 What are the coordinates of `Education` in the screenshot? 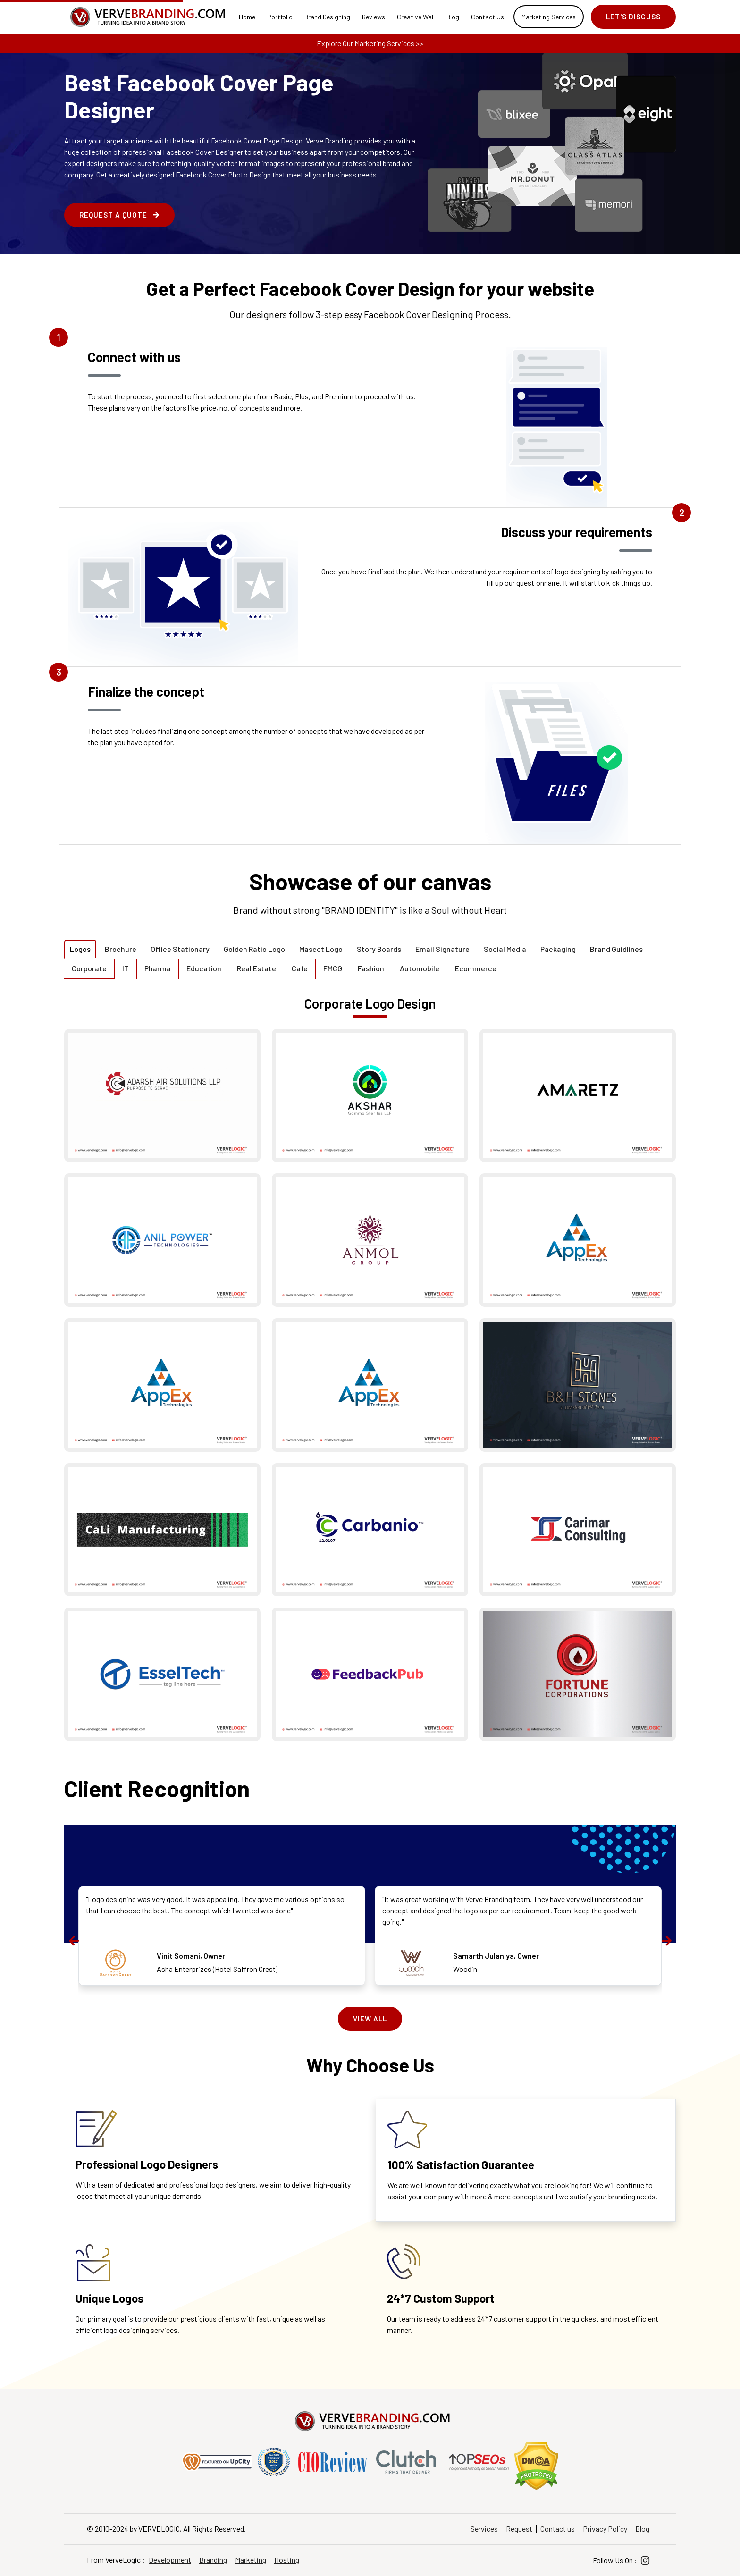 It's located at (203, 968).